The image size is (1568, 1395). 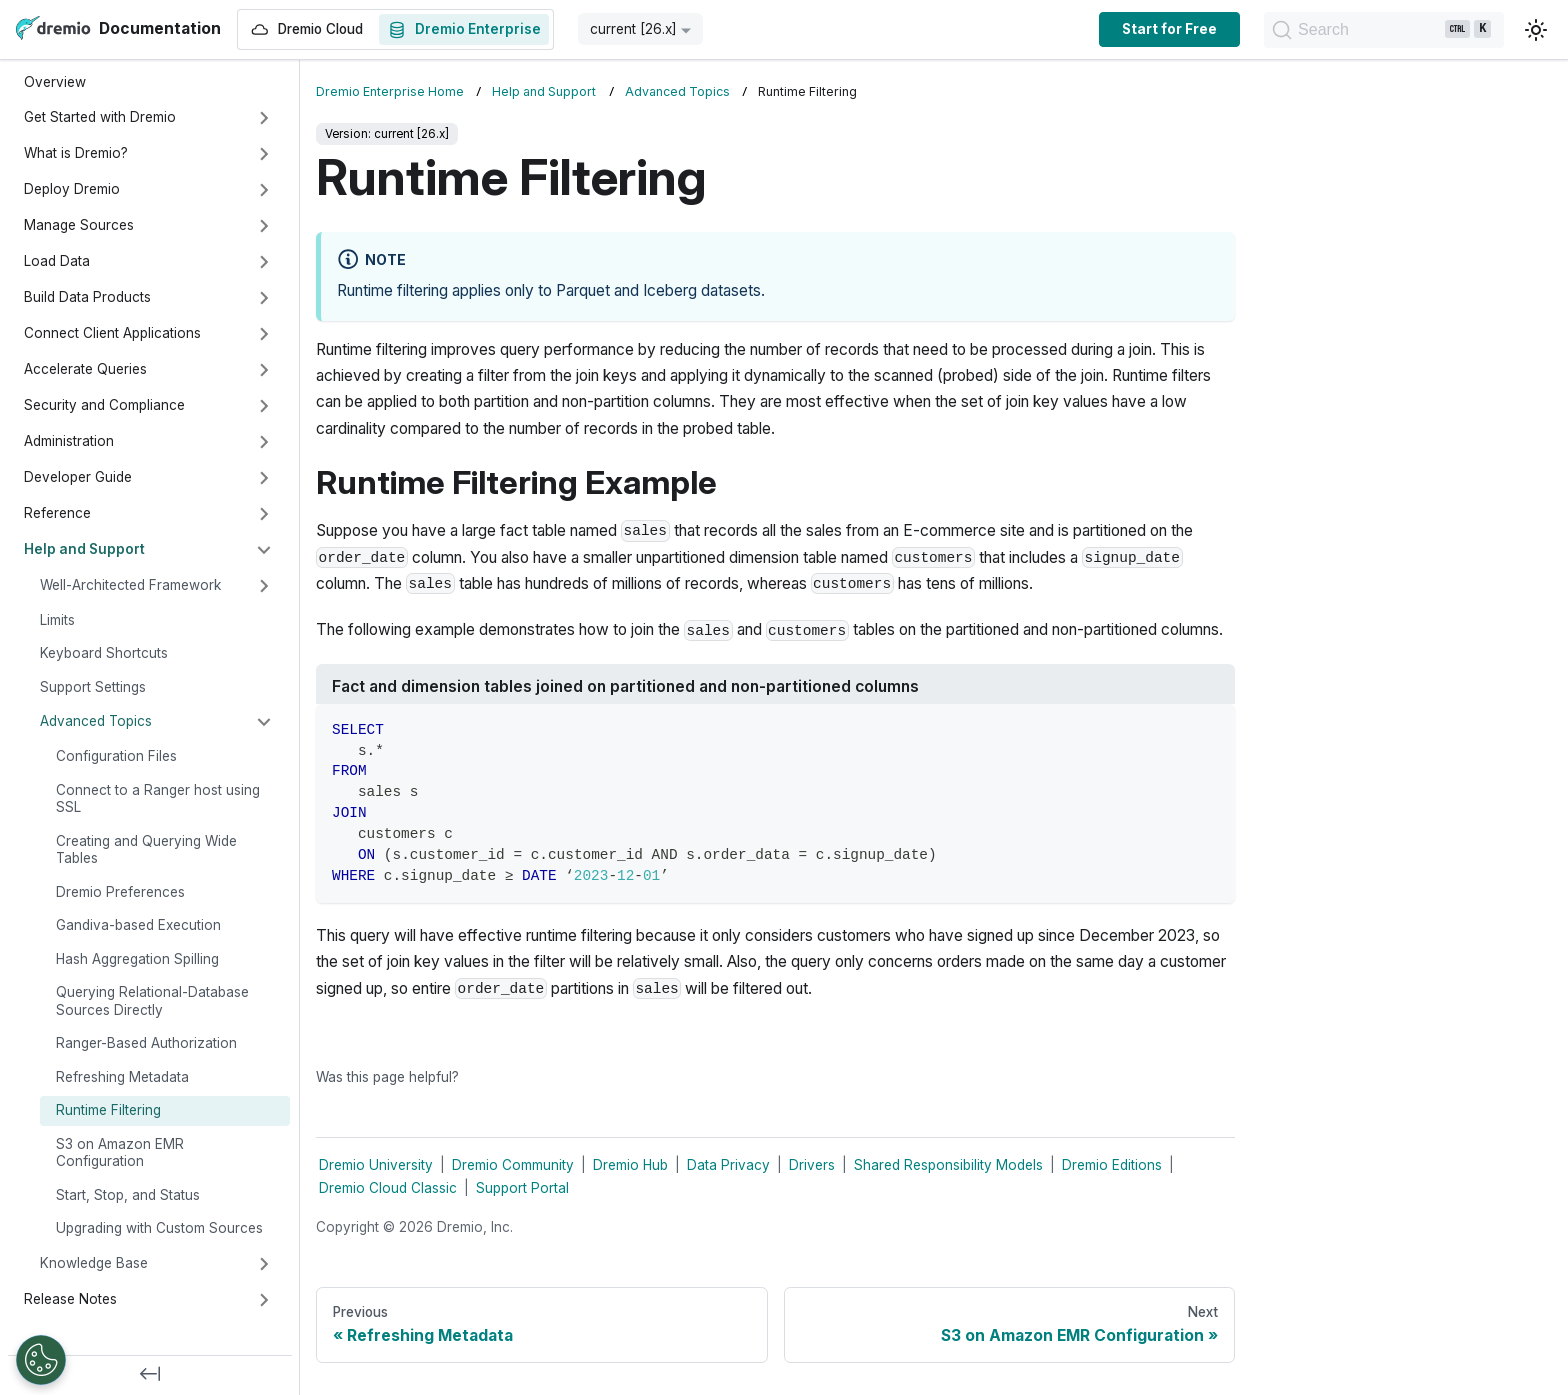 What do you see at coordinates (116, 756) in the screenshot?
I see `Configuration Files` at bounding box center [116, 756].